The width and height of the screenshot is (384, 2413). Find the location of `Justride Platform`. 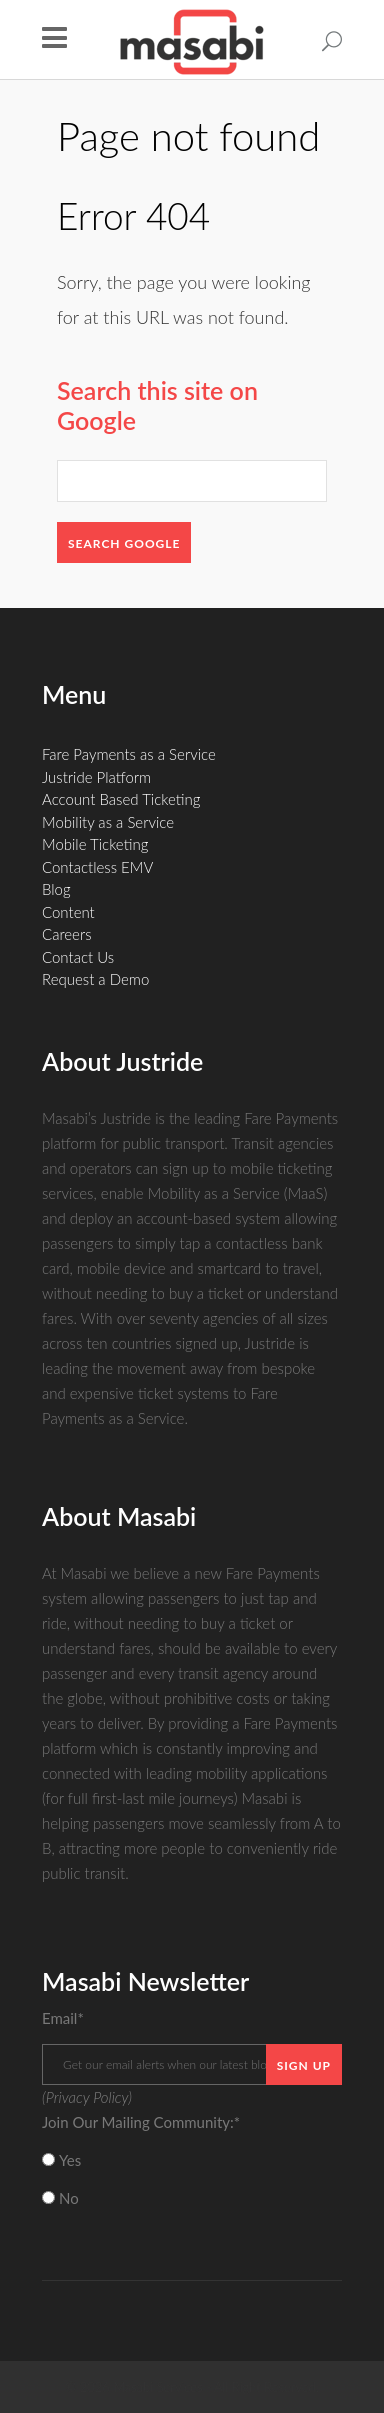

Justride Platform is located at coordinates (96, 777).